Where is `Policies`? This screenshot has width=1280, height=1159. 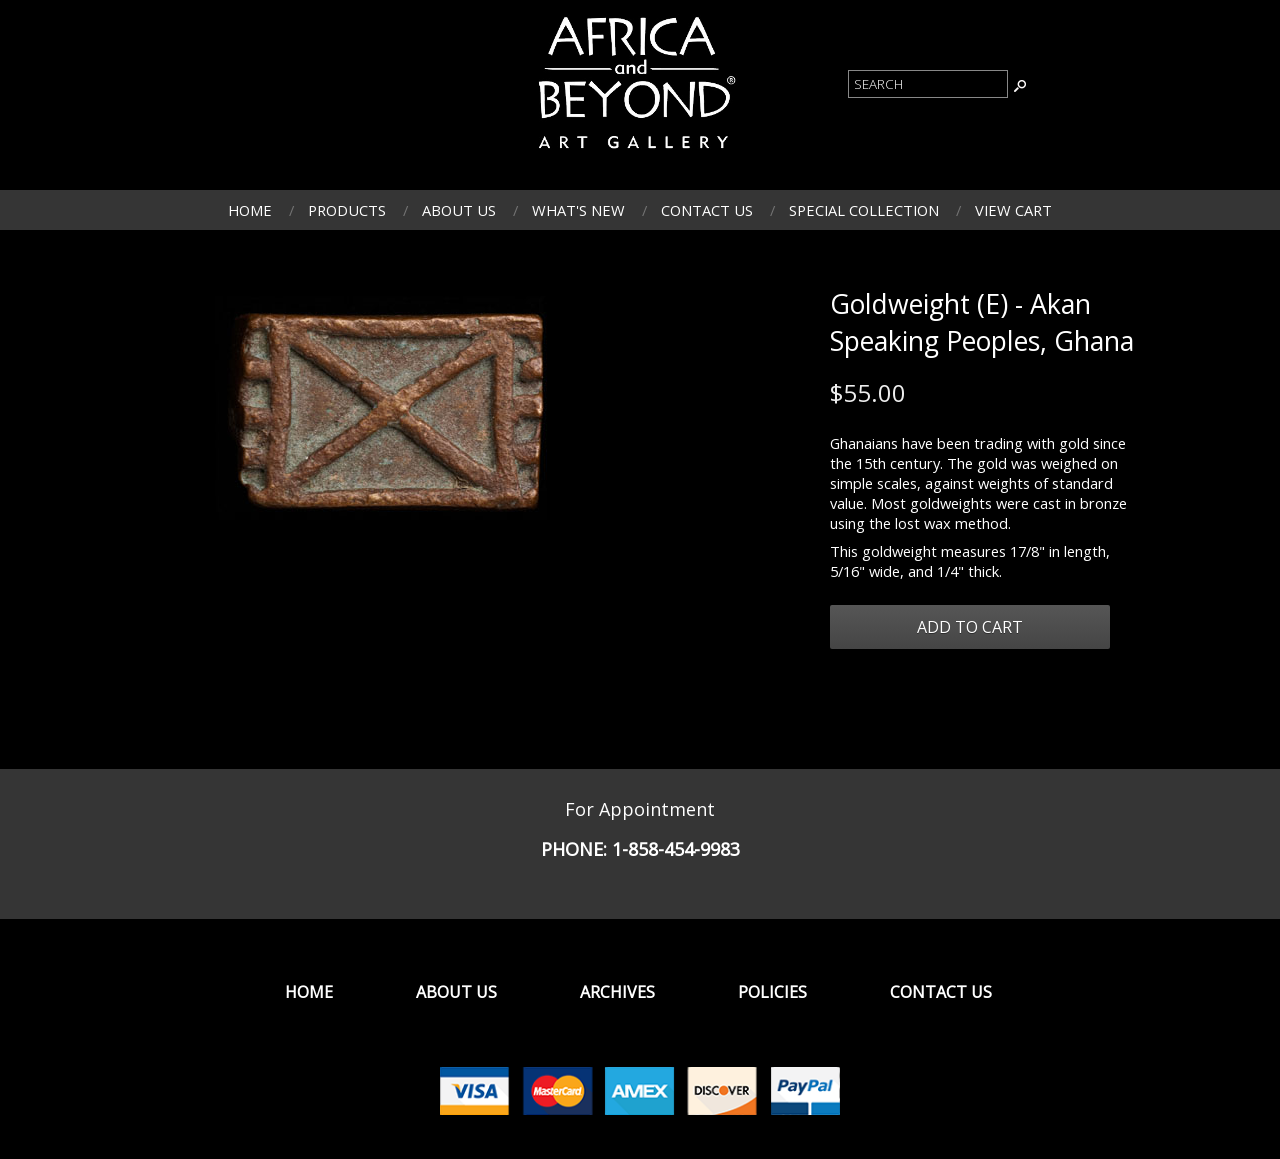 Policies is located at coordinates (772, 992).